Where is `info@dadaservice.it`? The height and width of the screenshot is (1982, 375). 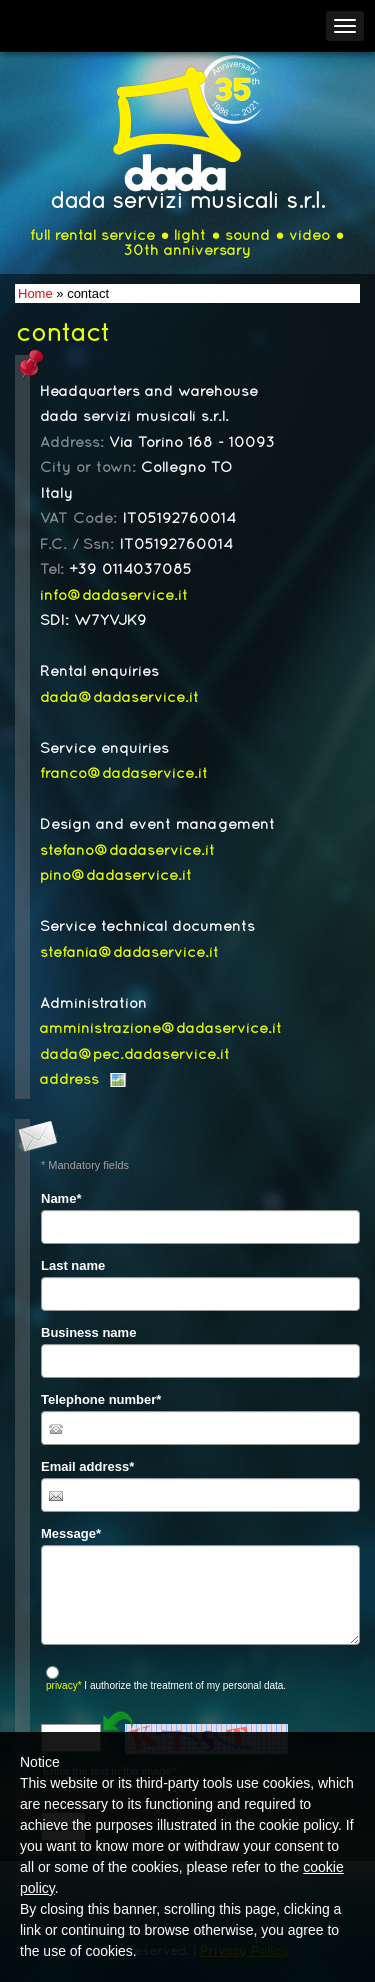 info@dadaservice.it is located at coordinates (114, 596).